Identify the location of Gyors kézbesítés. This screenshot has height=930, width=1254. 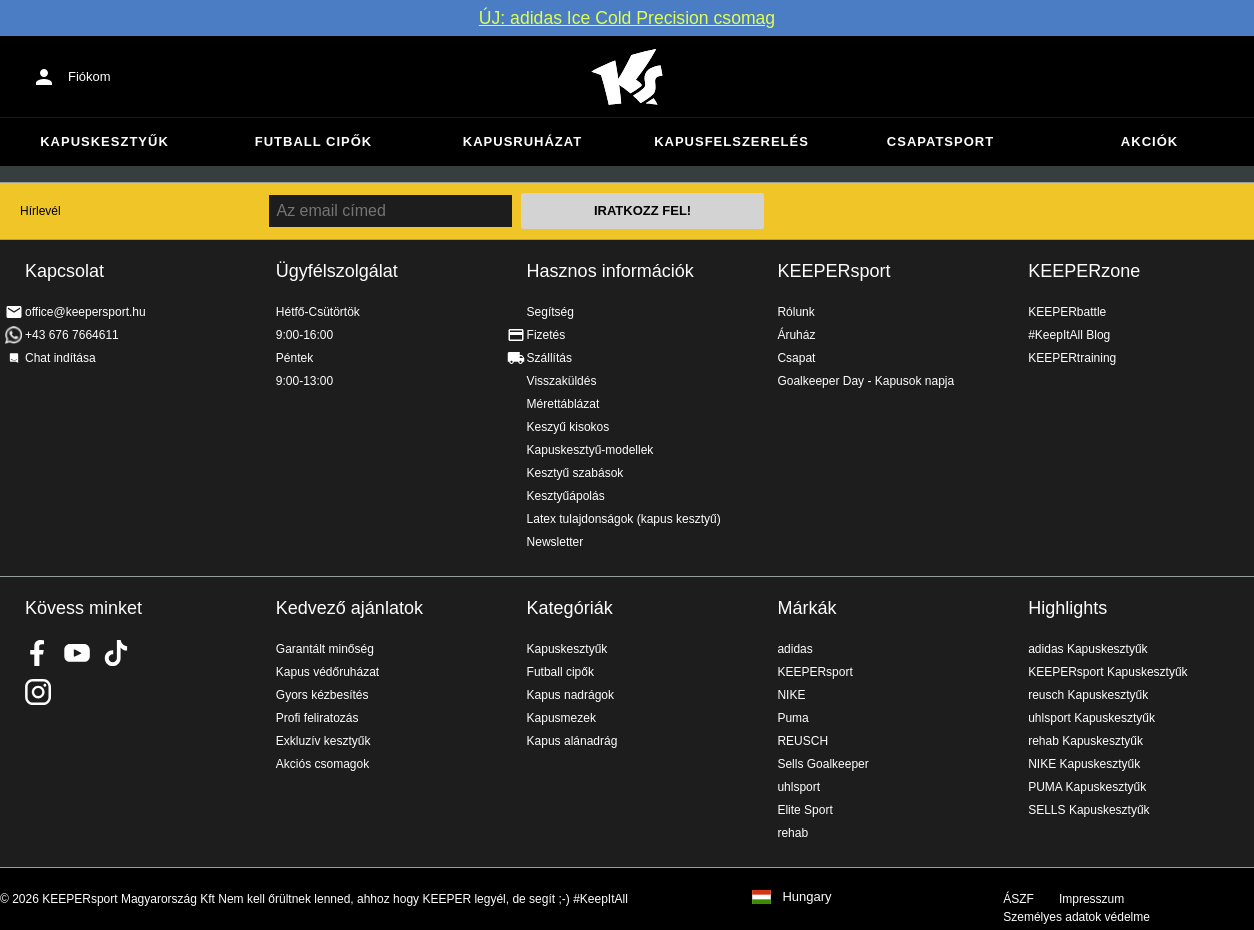
(322, 695).